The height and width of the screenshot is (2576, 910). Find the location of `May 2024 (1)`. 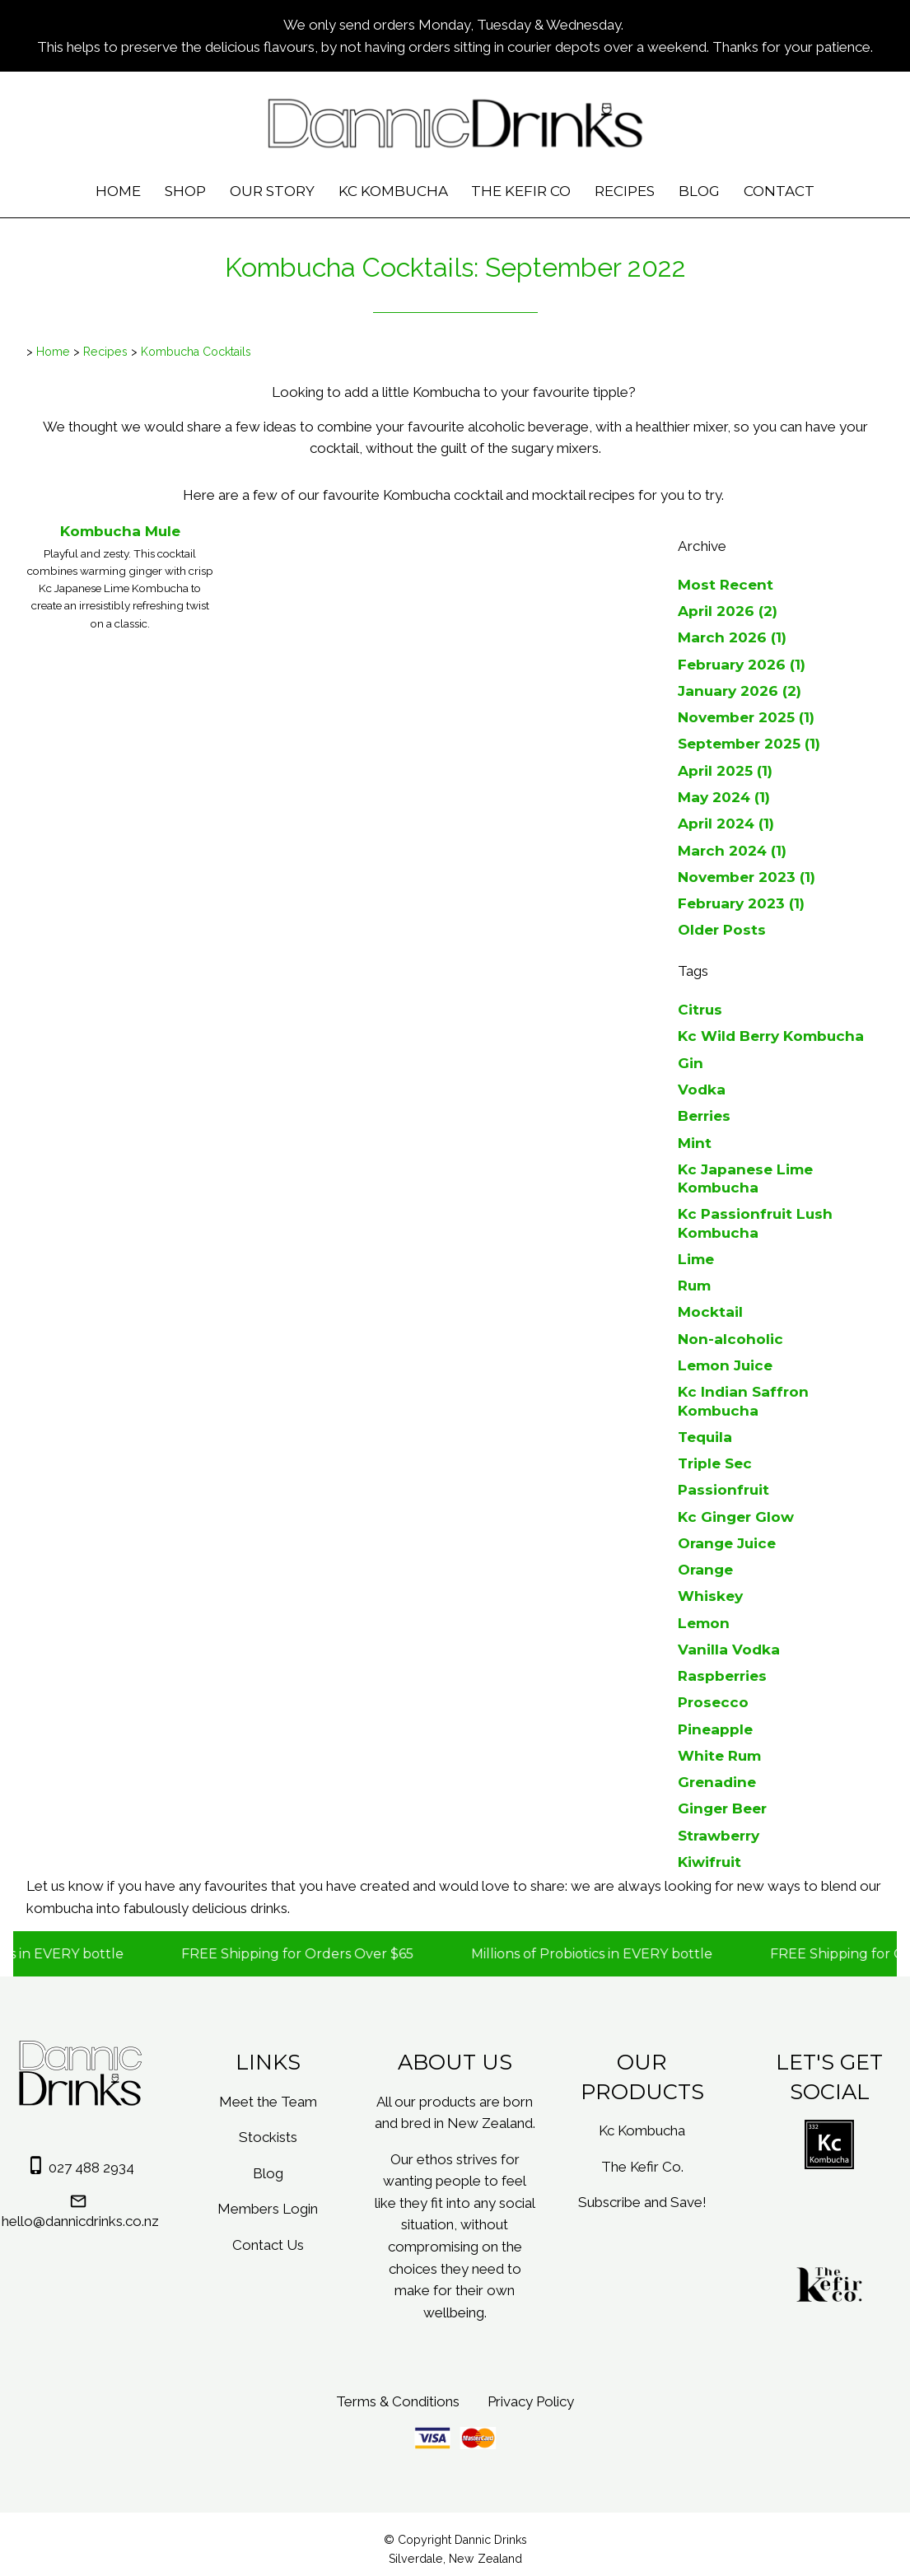

May 2024 (1) is located at coordinates (724, 796).